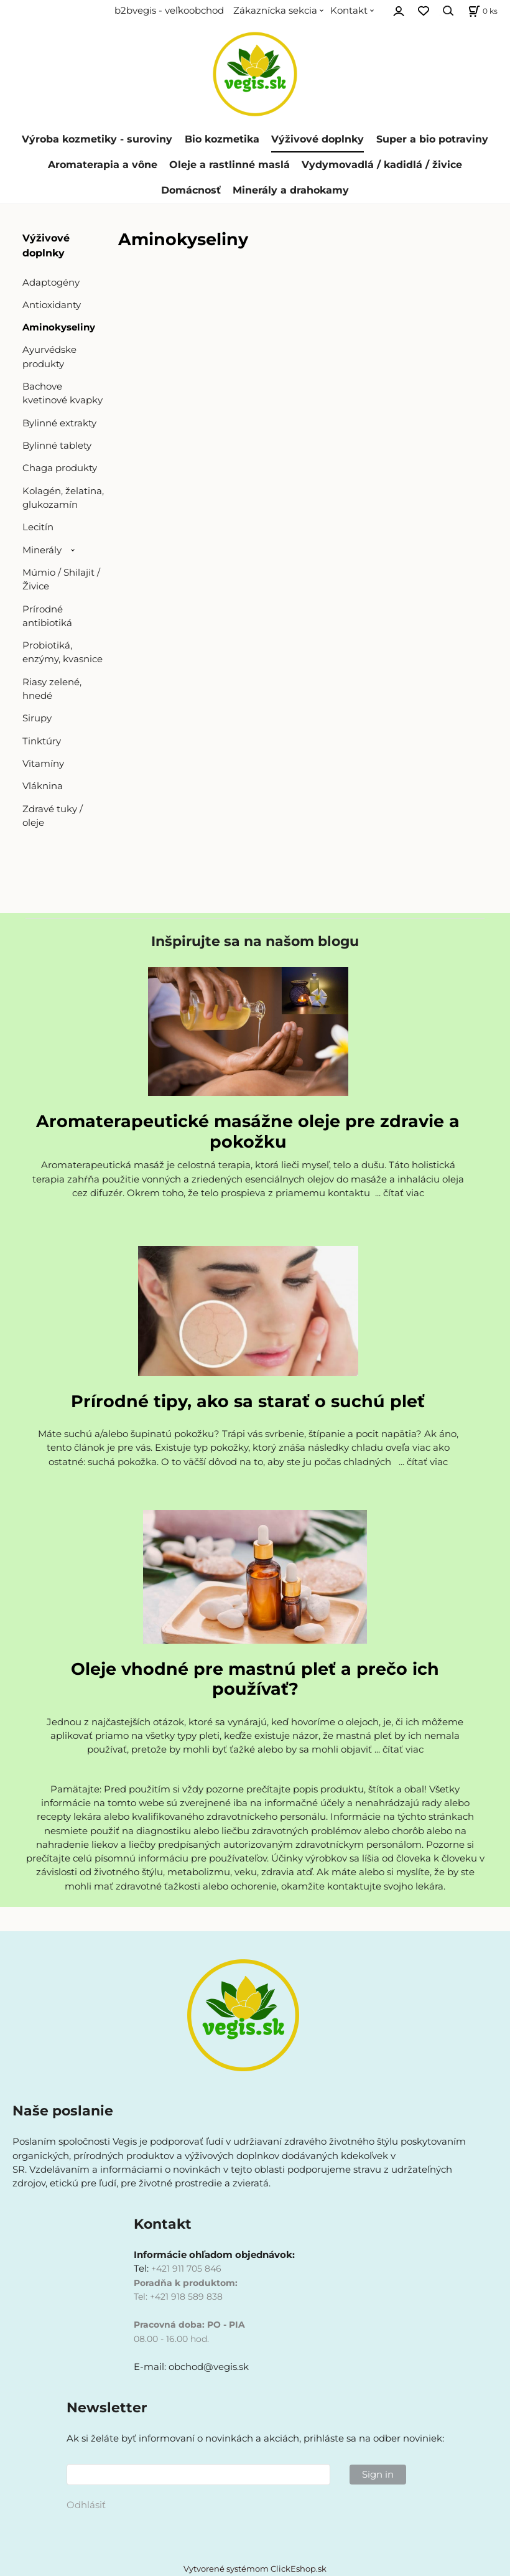  What do you see at coordinates (52, 815) in the screenshot?
I see `Zdravé tuky / oleje` at bounding box center [52, 815].